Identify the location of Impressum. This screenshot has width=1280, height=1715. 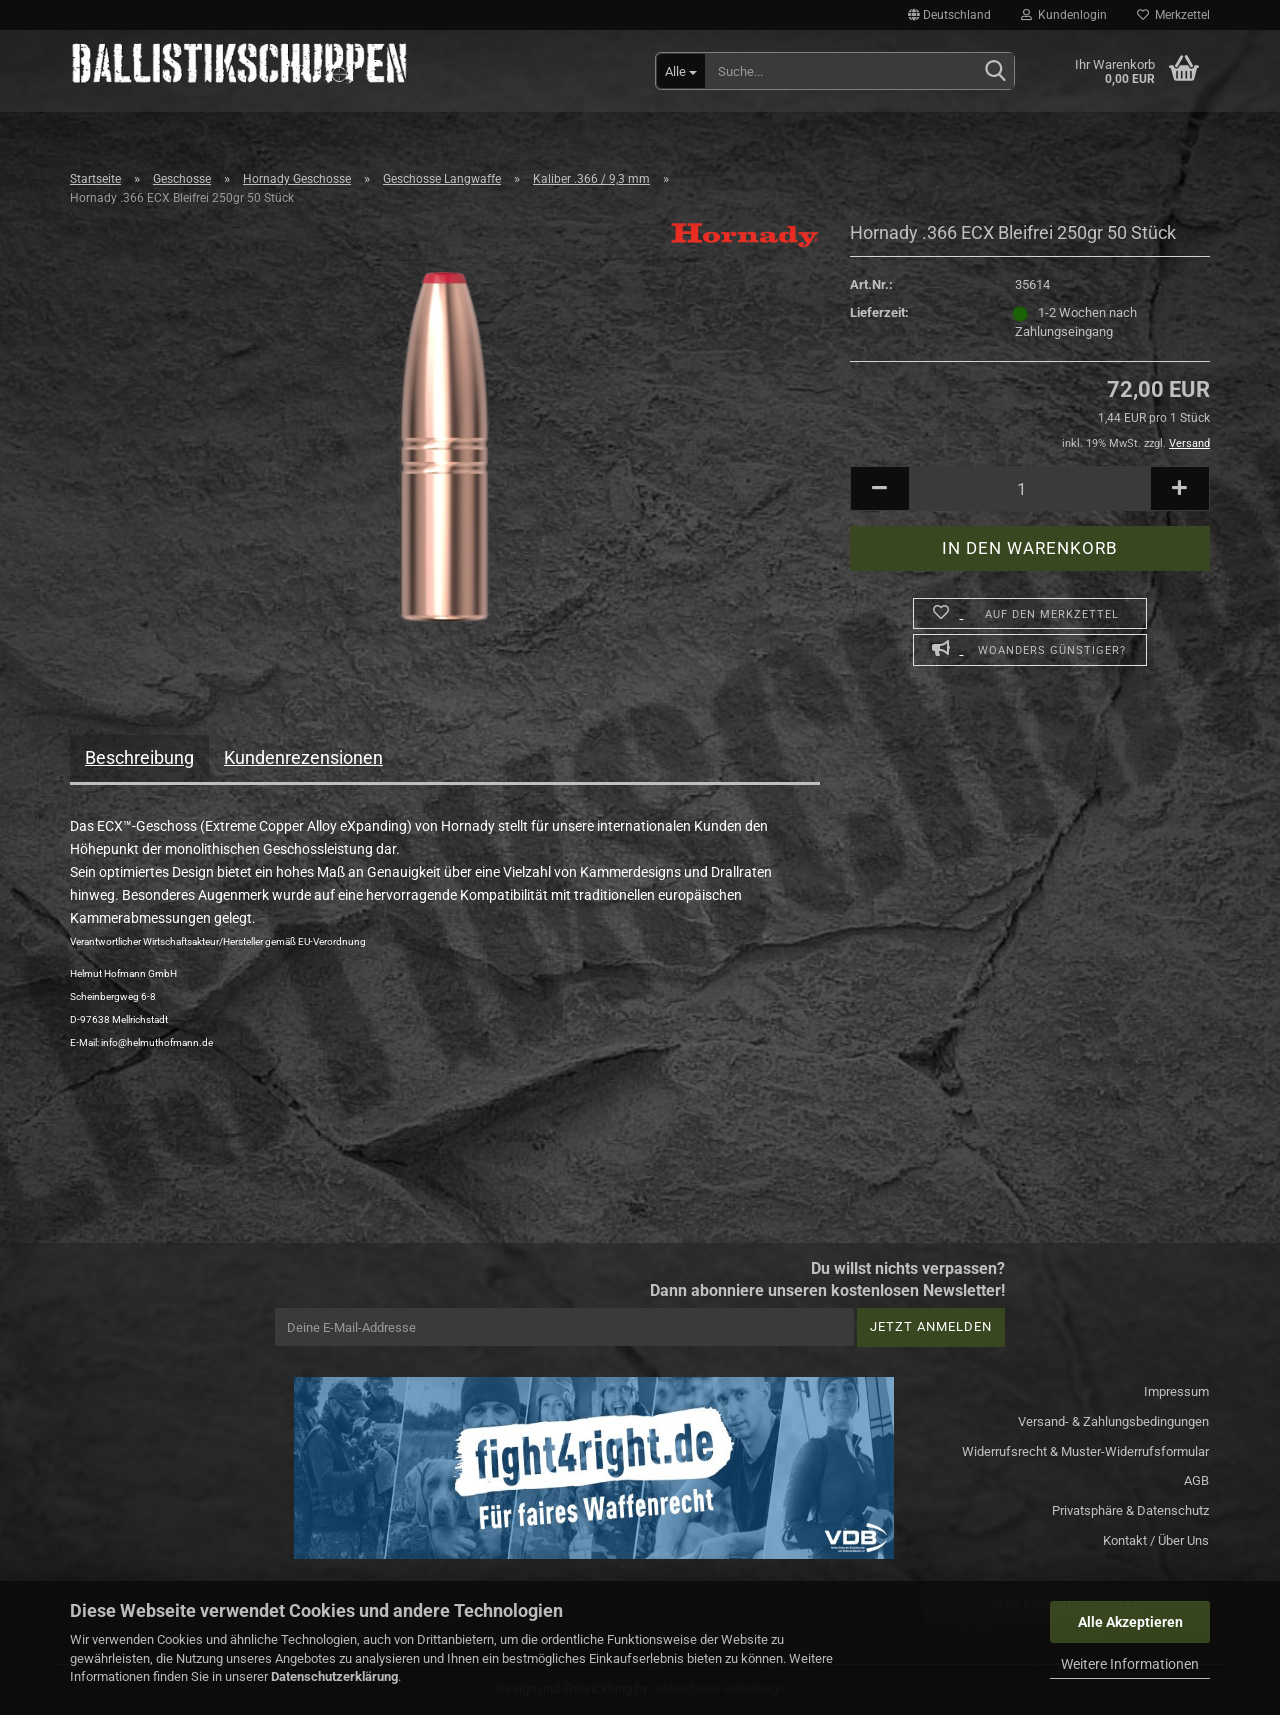
(1176, 1391).